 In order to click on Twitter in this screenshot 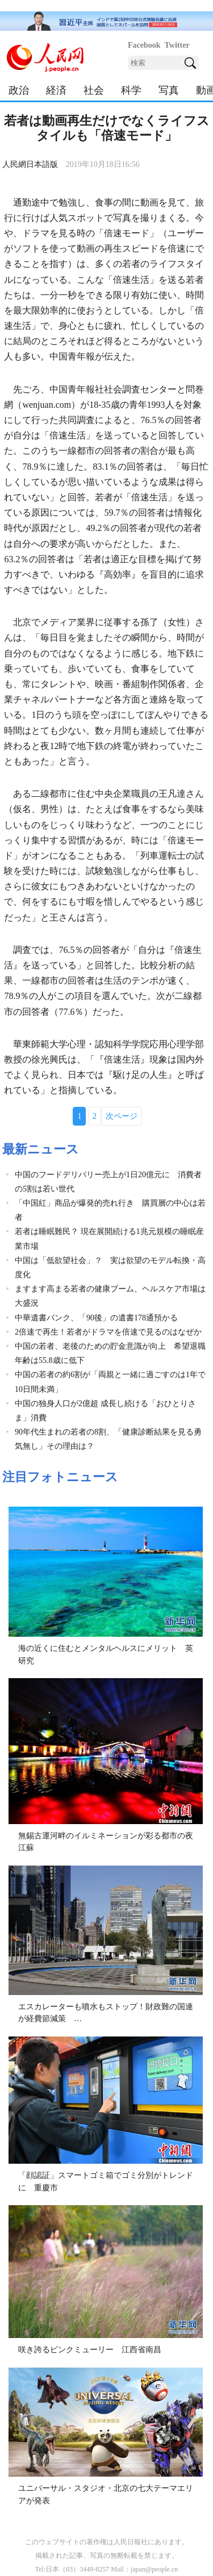, I will do `click(177, 45)`.